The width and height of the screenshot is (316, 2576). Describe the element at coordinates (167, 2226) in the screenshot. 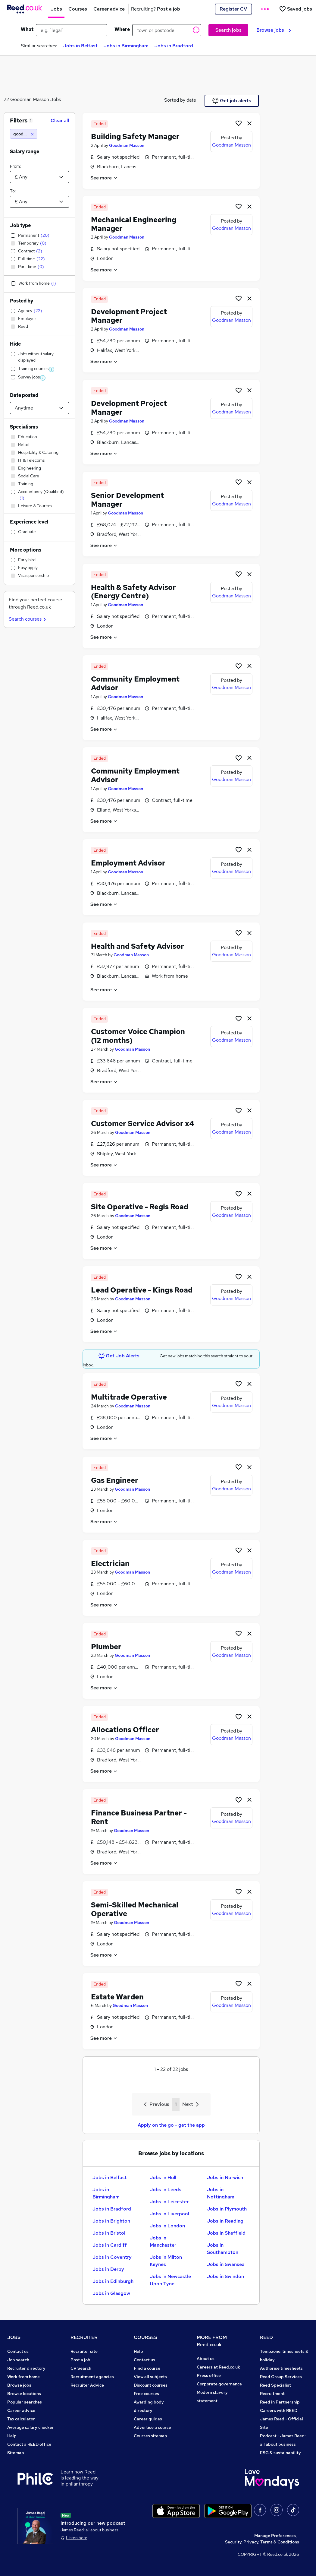

I see `Jobs in London` at that location.